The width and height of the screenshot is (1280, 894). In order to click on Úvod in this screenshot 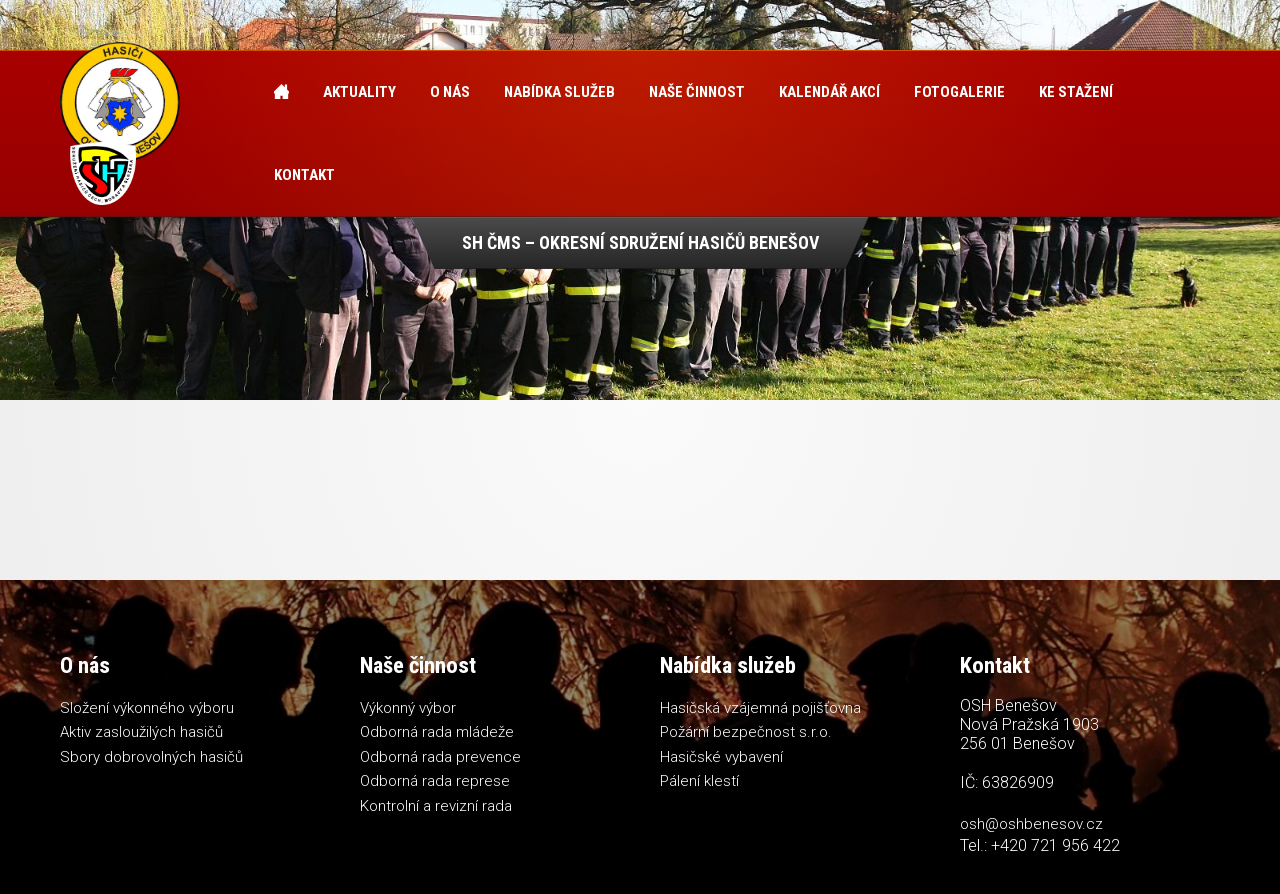, I will do `click(281, 92)`.